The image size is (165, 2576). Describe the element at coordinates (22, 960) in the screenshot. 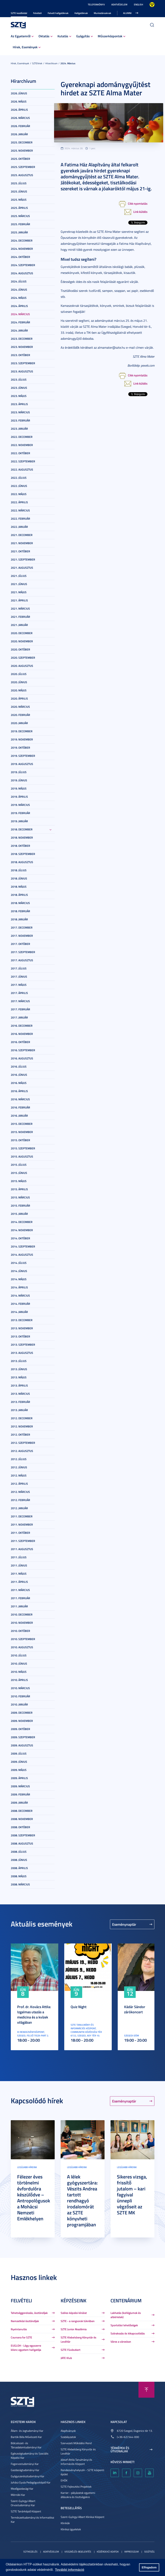

I see `2017. Augusztus` at that location.